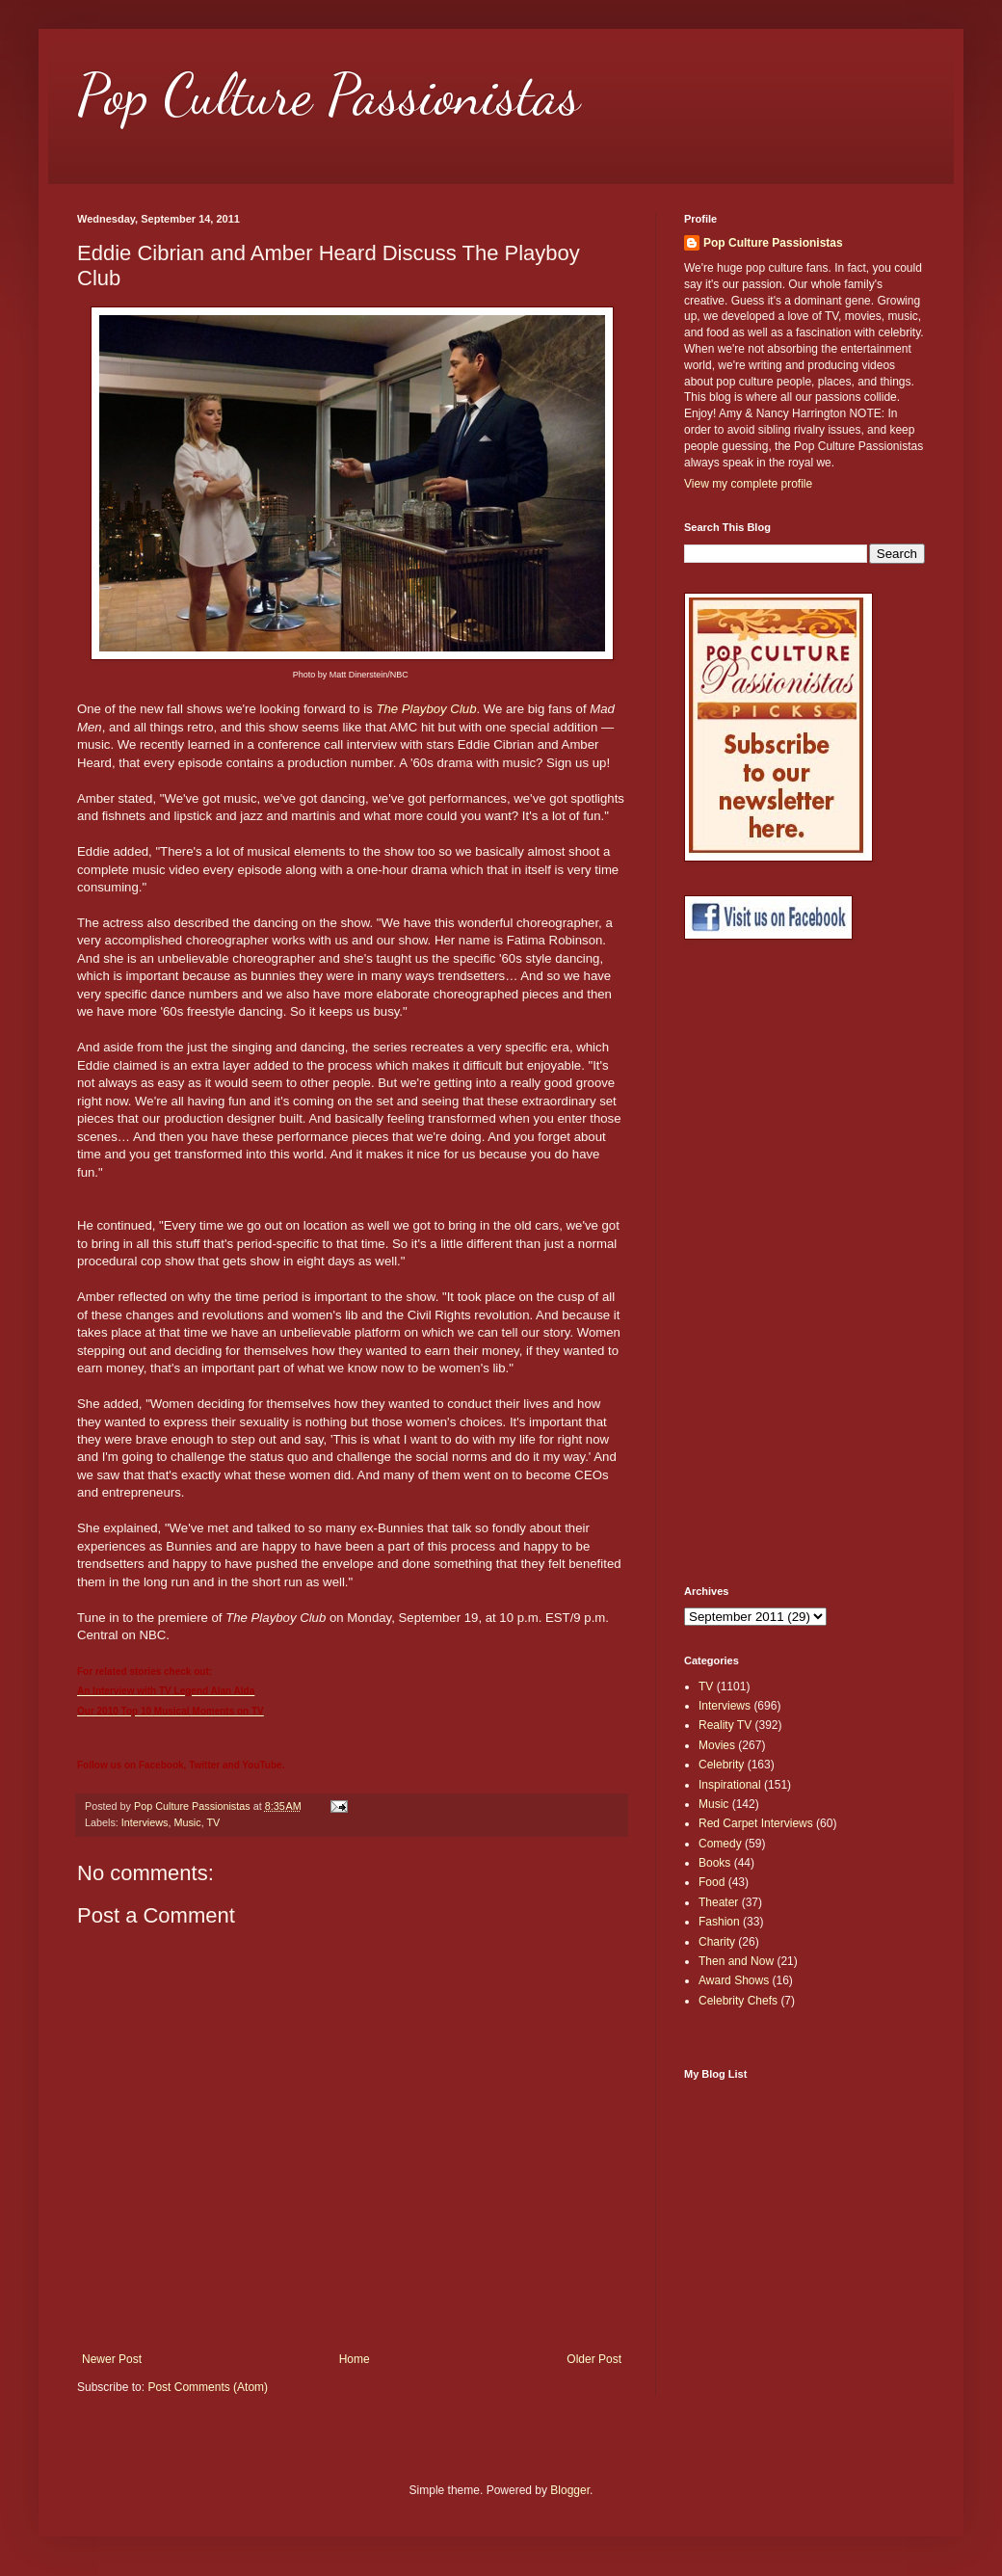 The width and height of the screenshot is (1002, 2576). Describe the element at coordinates (207, 2387) in the screenshot. I see `Post Comments (Atom)` at that location.